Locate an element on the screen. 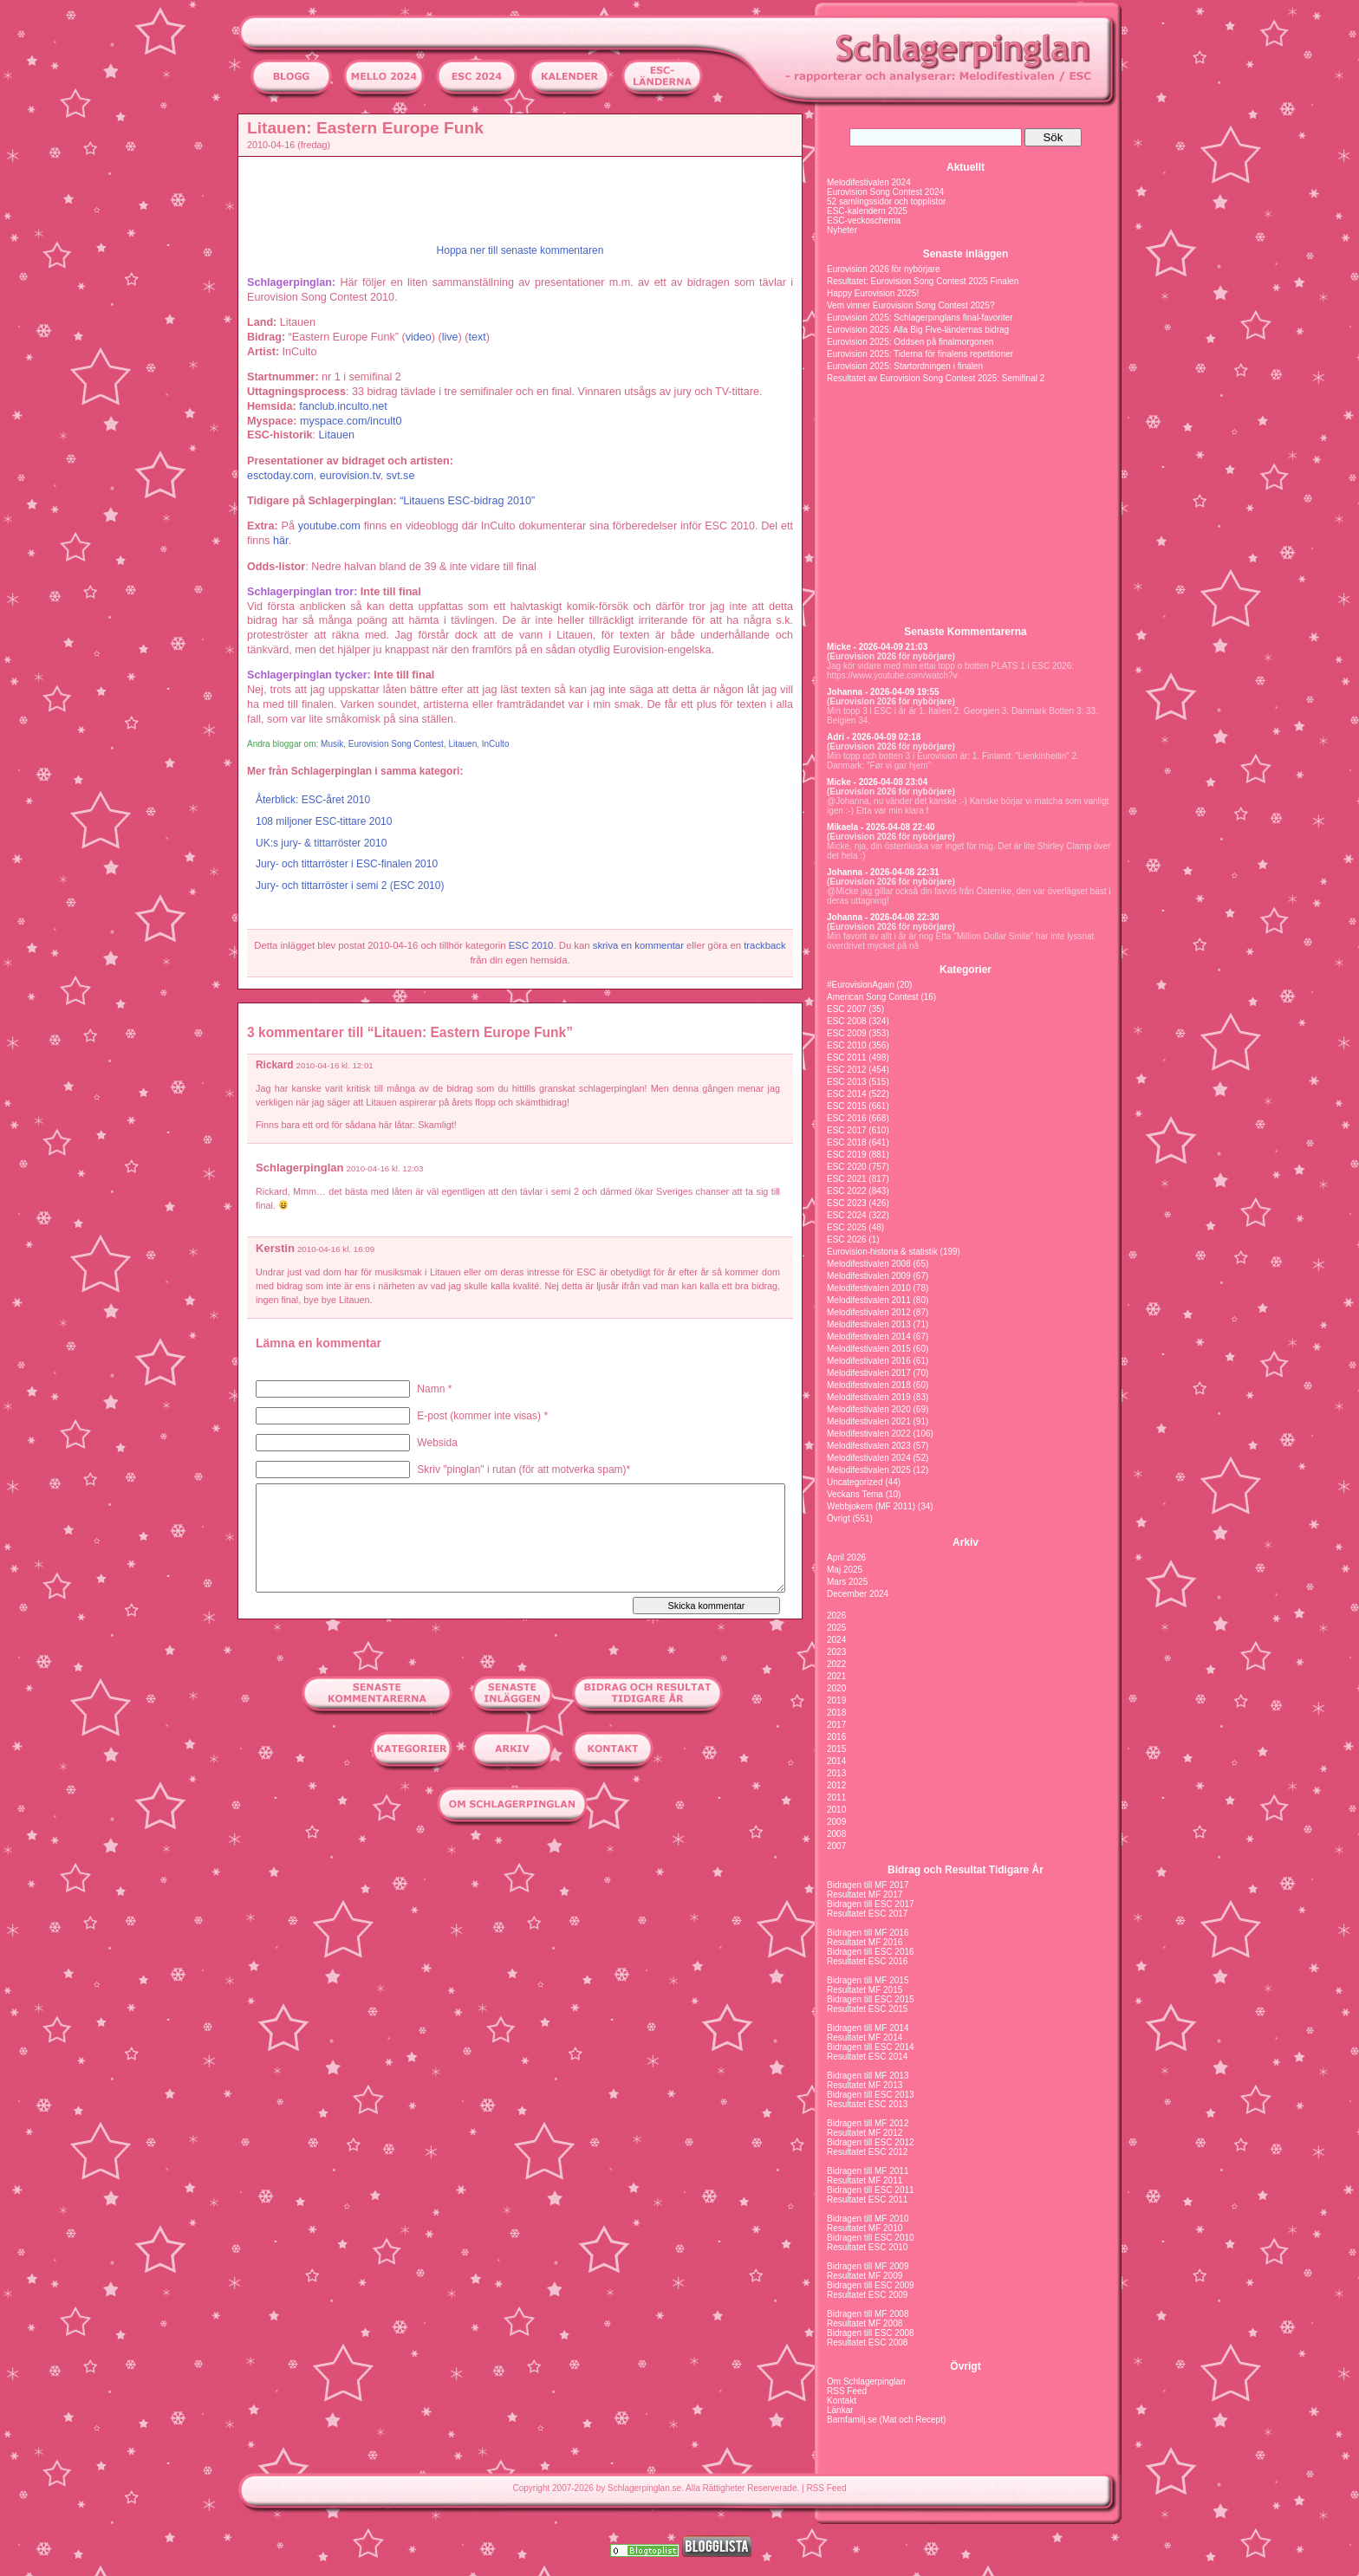 This screenshot has height=2576, width=1359. 108 miljoner ESC-tittare 2010 is located at coordinates (324, 821).